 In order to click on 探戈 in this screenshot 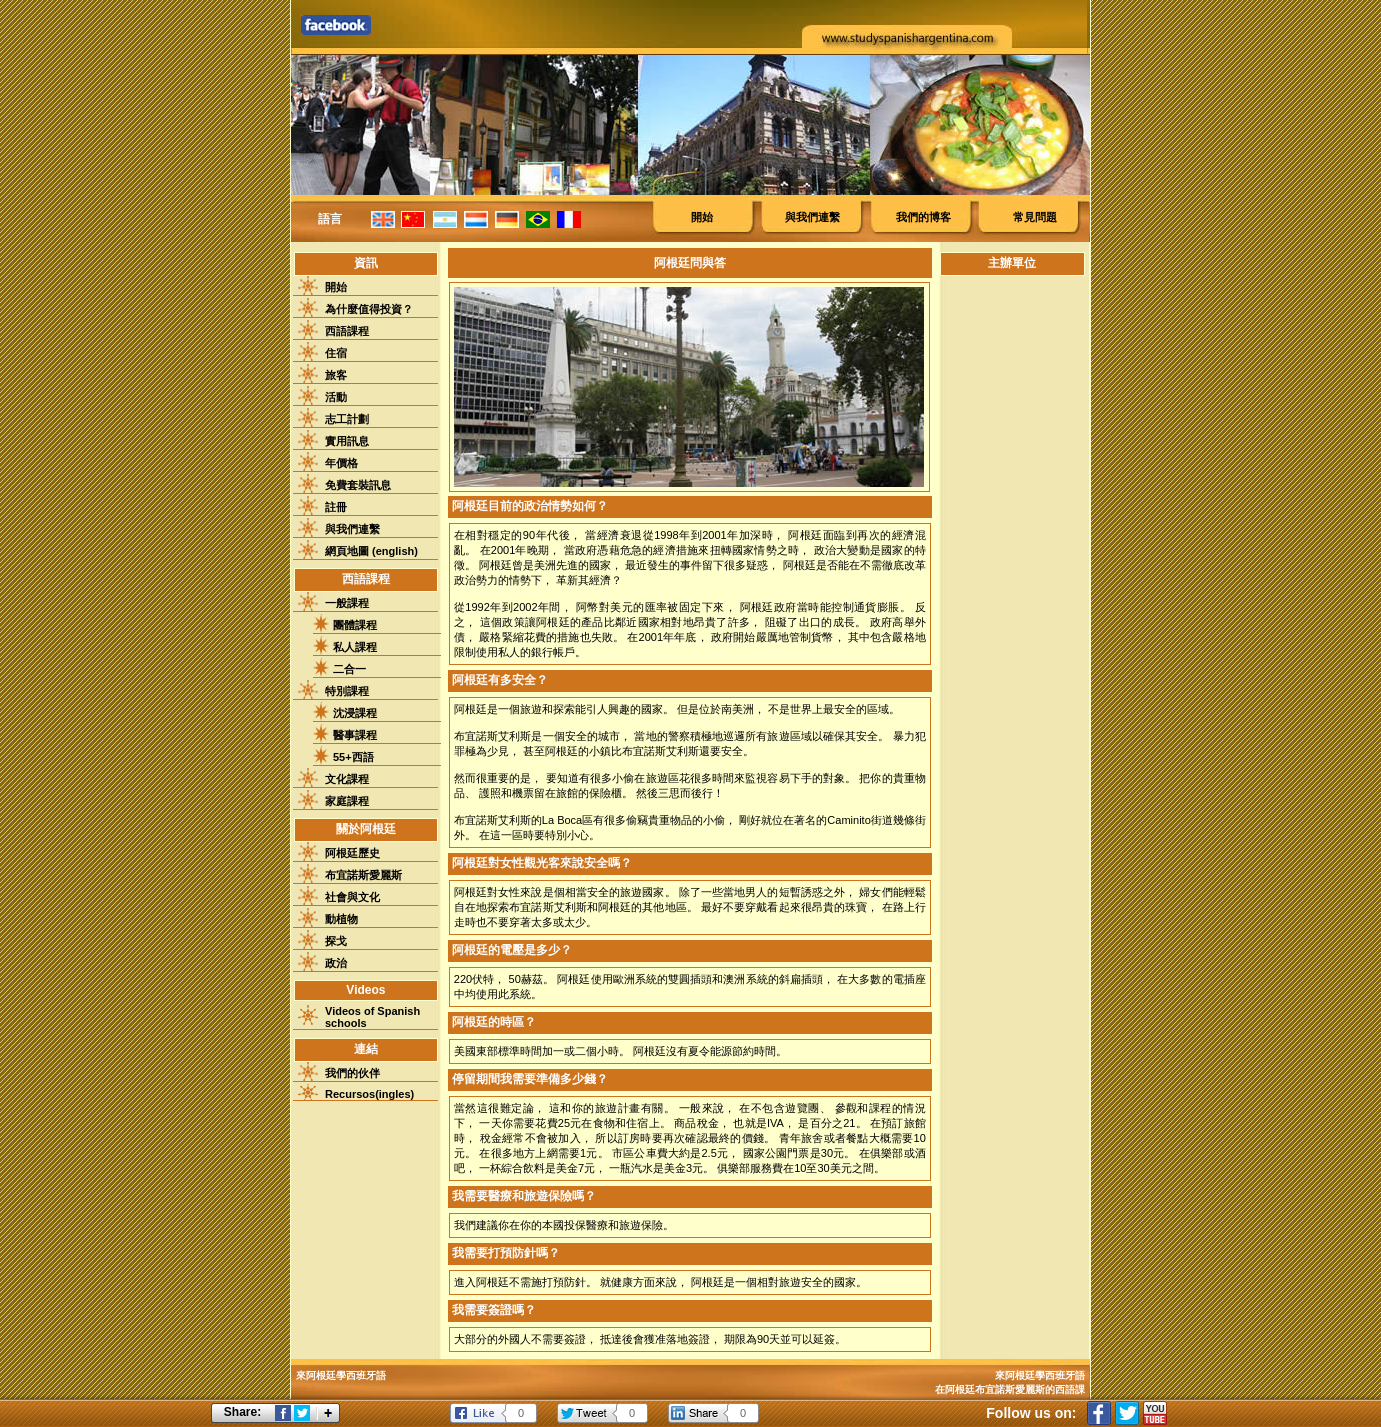, I will do `click(336, 941)`.